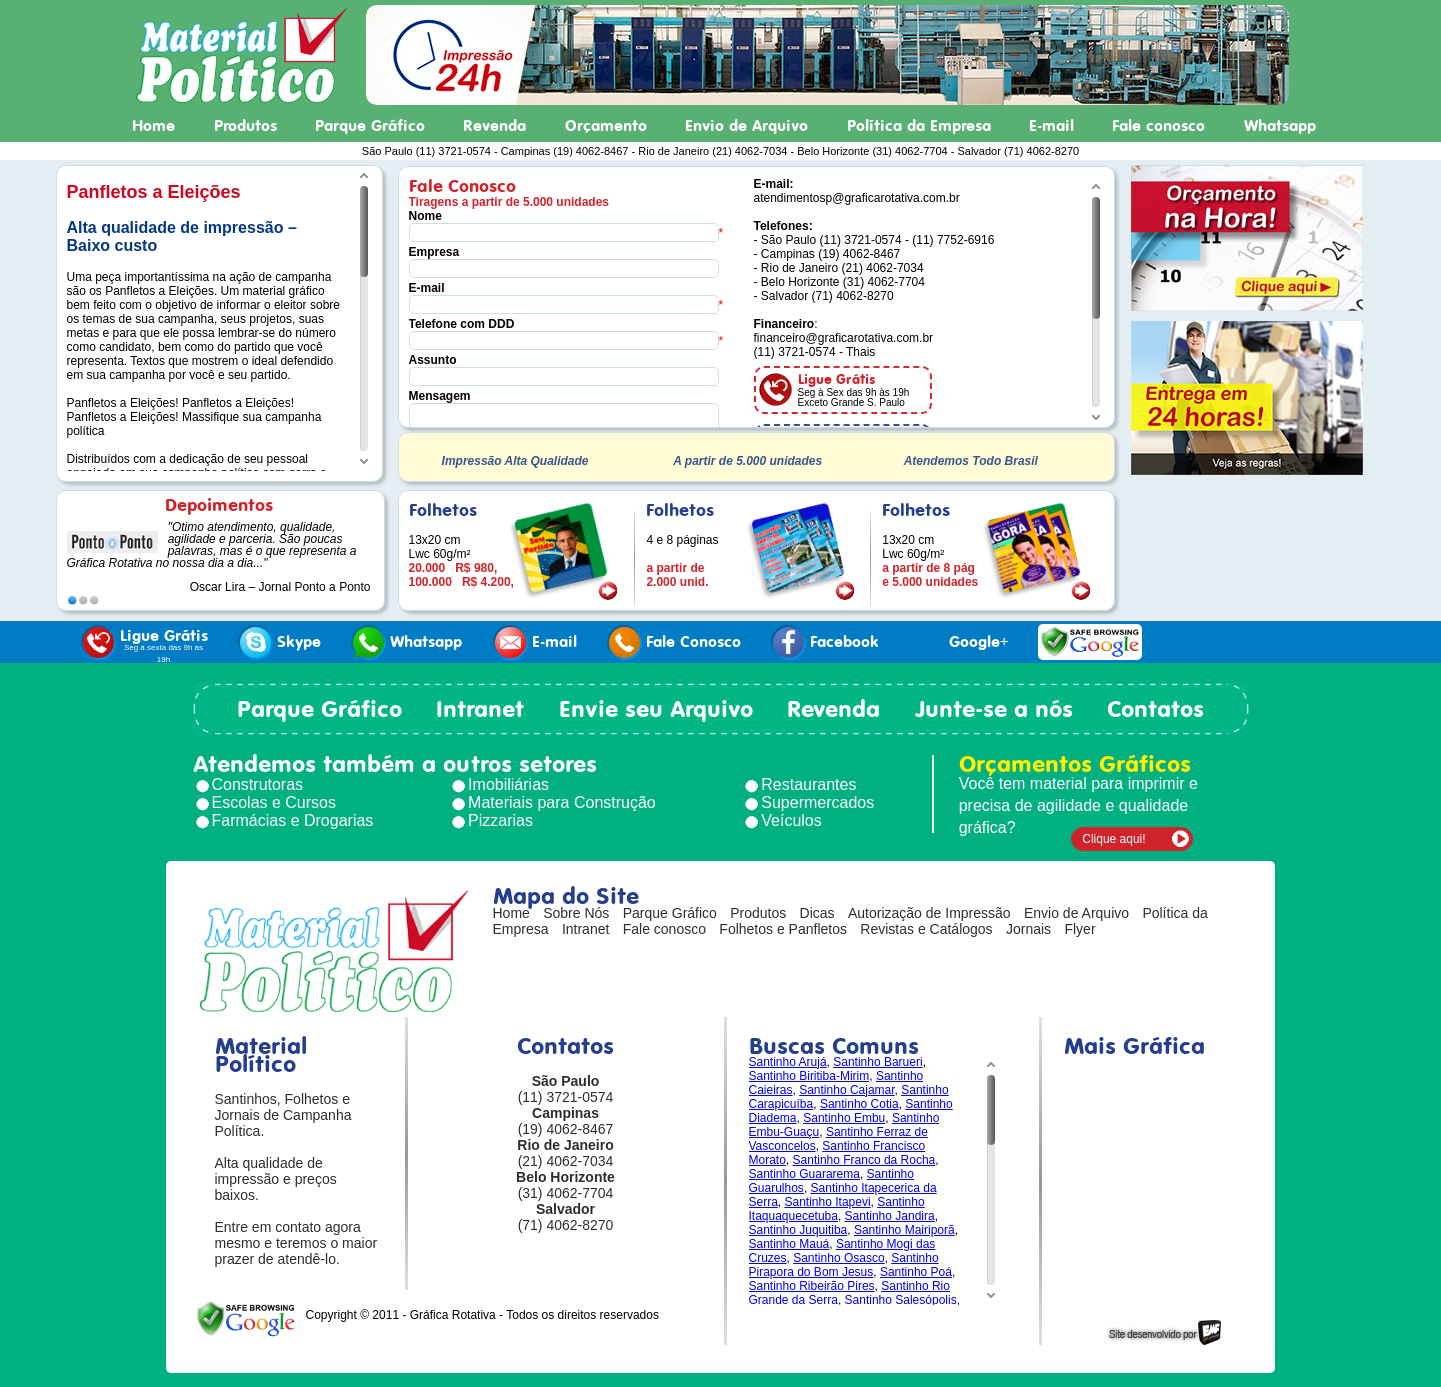 The image size is (1441, 1387). Describe the element at coordinates (808, 784) in the screenshot. I see `Restaurantes` at that location.